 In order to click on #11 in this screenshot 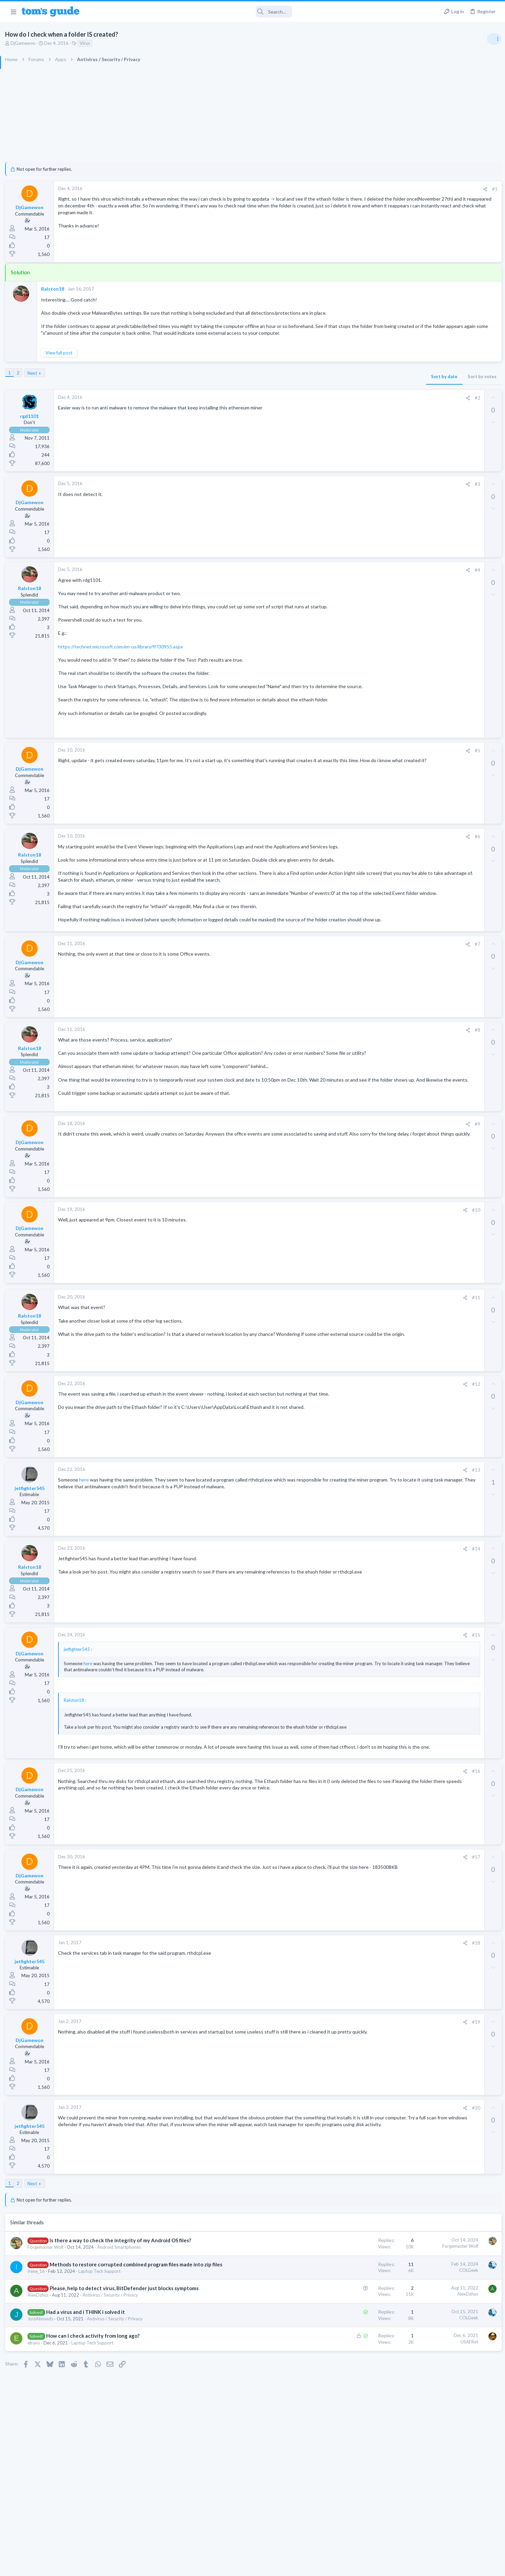, I will do `click(364, 1377)`.